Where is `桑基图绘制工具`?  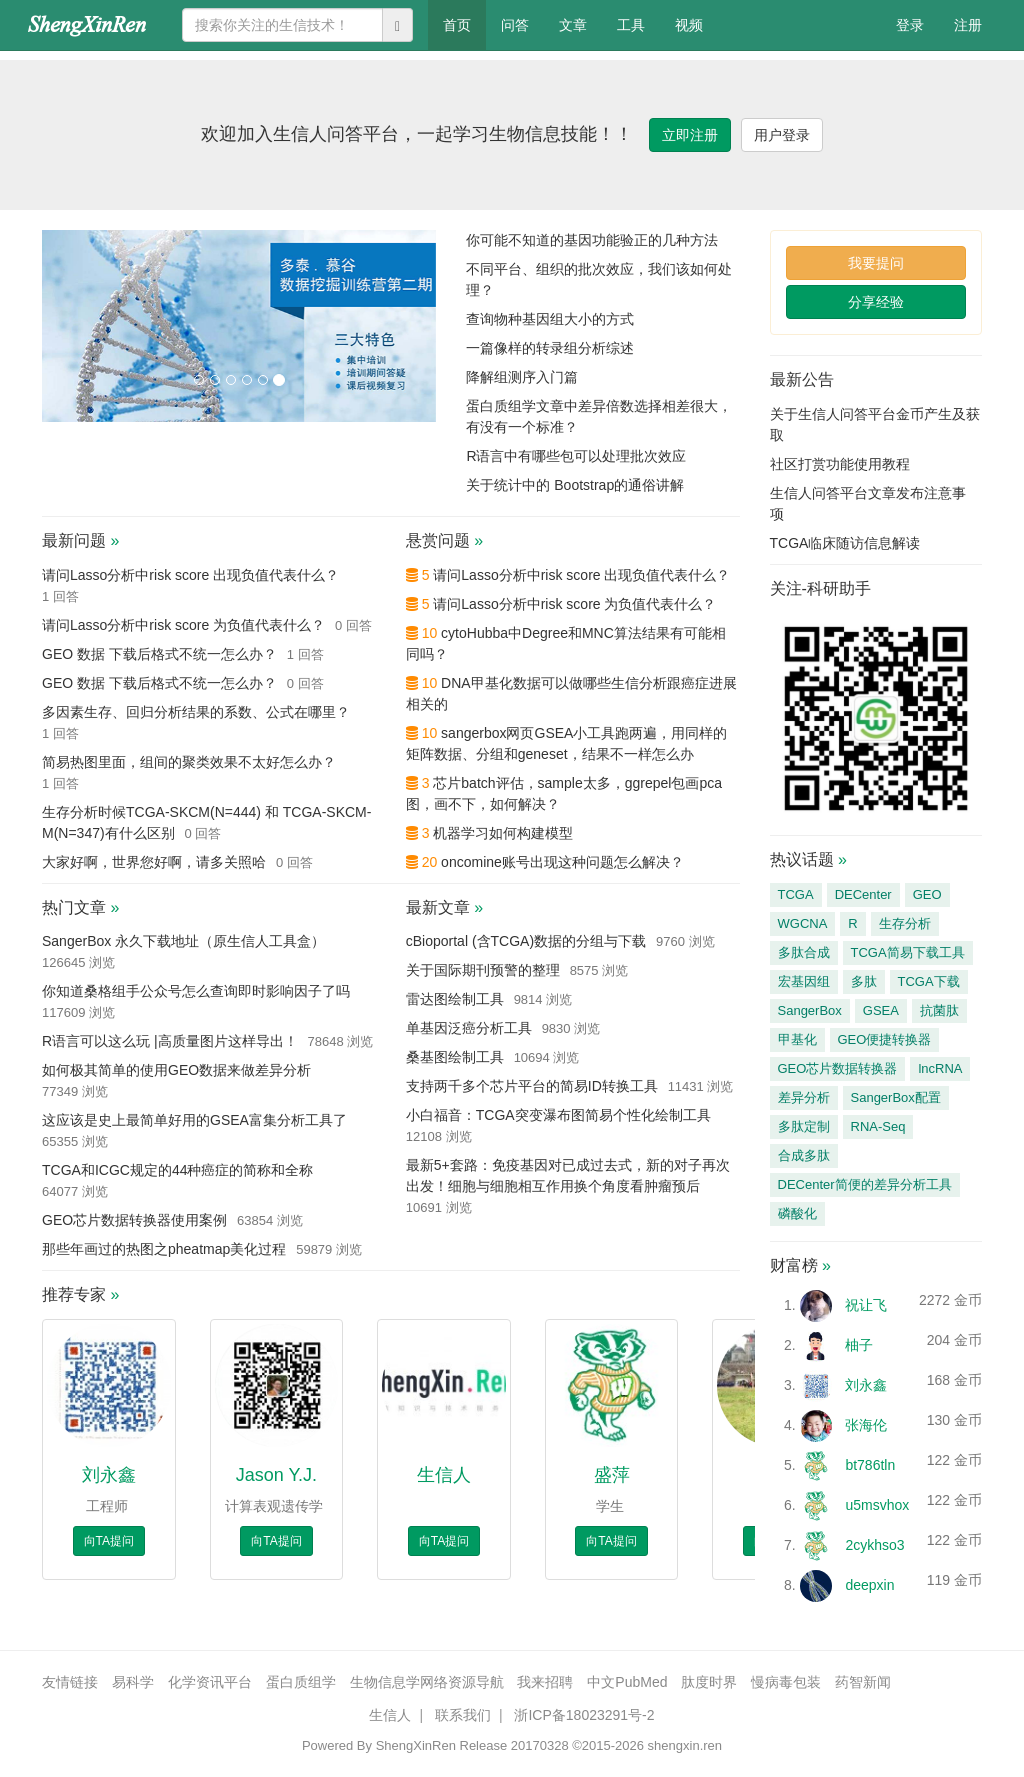
桑基图绘制工具 is located at coordinates (455, 1057).